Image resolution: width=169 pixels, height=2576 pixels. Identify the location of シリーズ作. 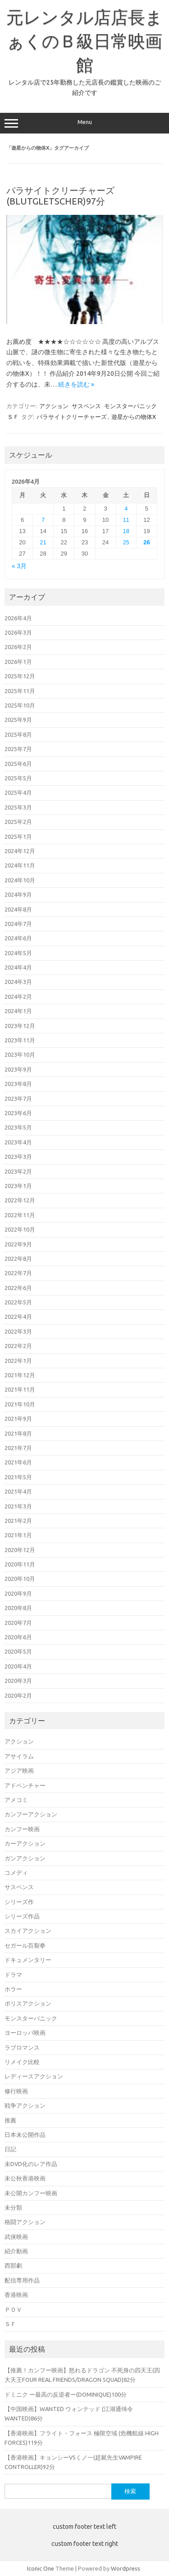
(19, 1902).